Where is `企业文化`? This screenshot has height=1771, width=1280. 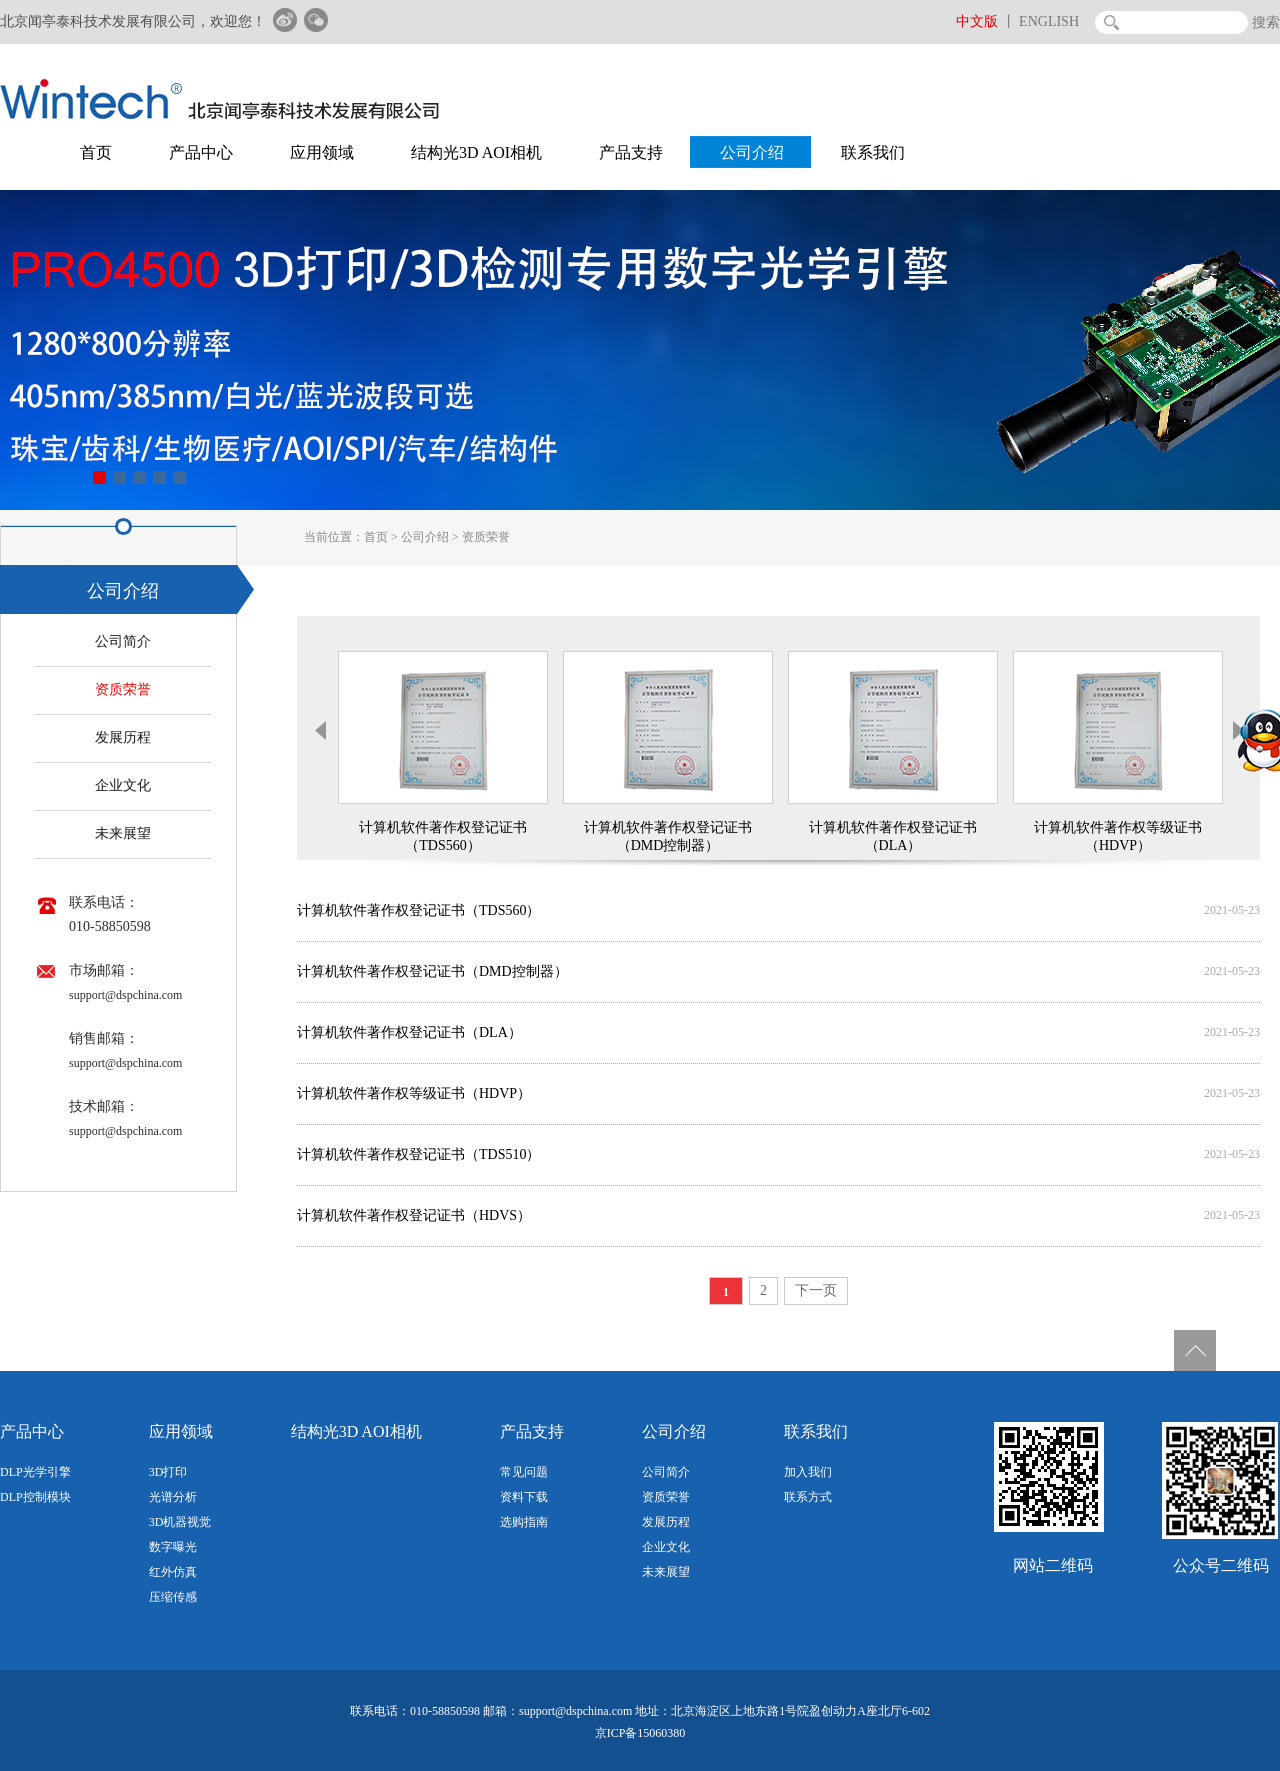
企业文化 is located at coordinates (123, 785).